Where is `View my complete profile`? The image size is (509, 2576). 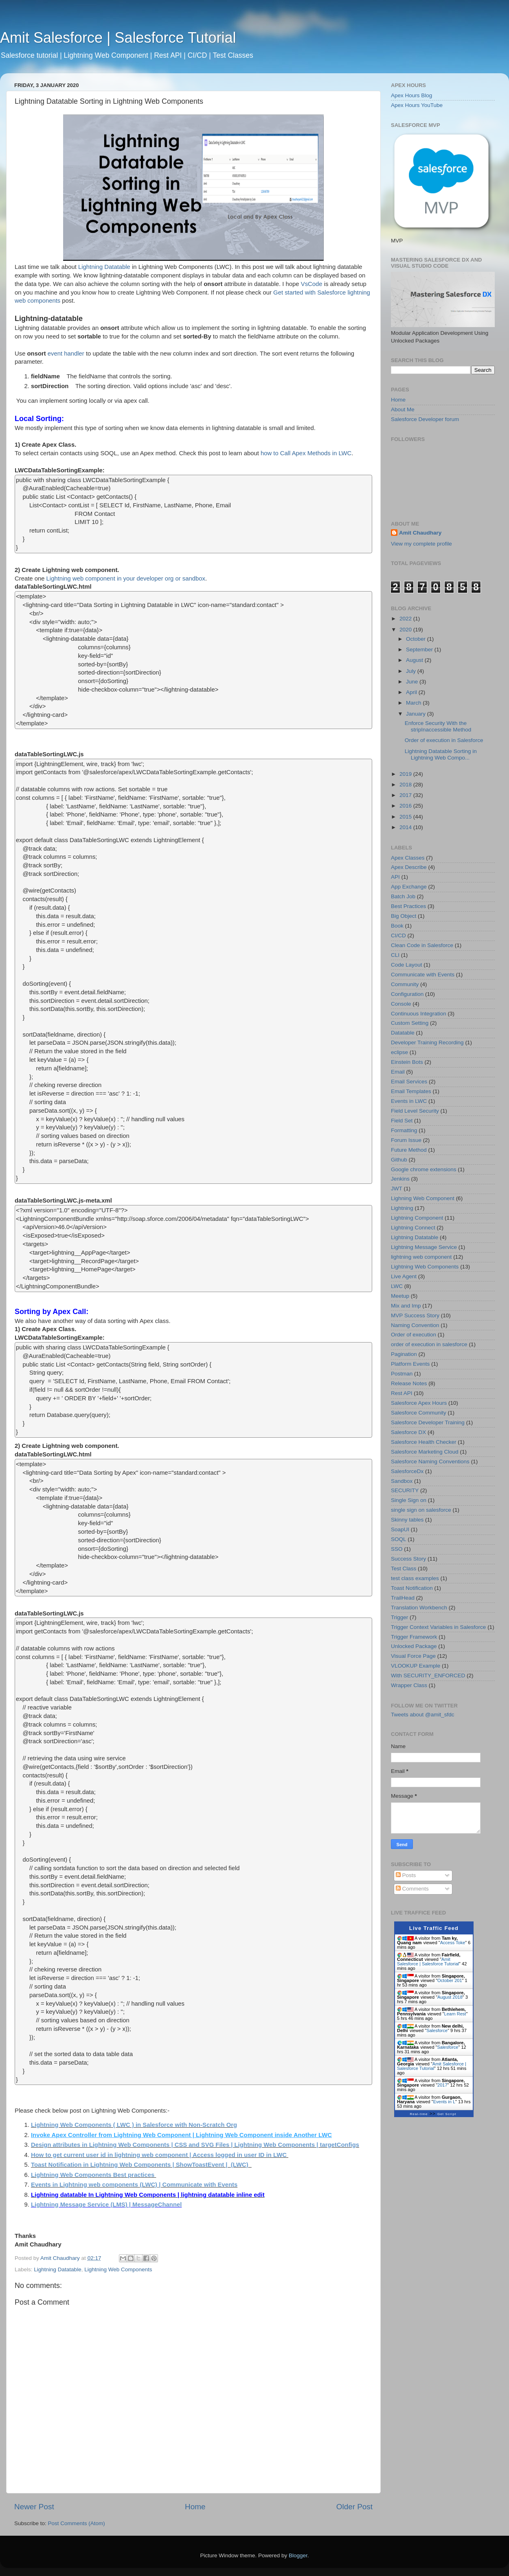 View my complete profile is located at coordinates (421, 544).